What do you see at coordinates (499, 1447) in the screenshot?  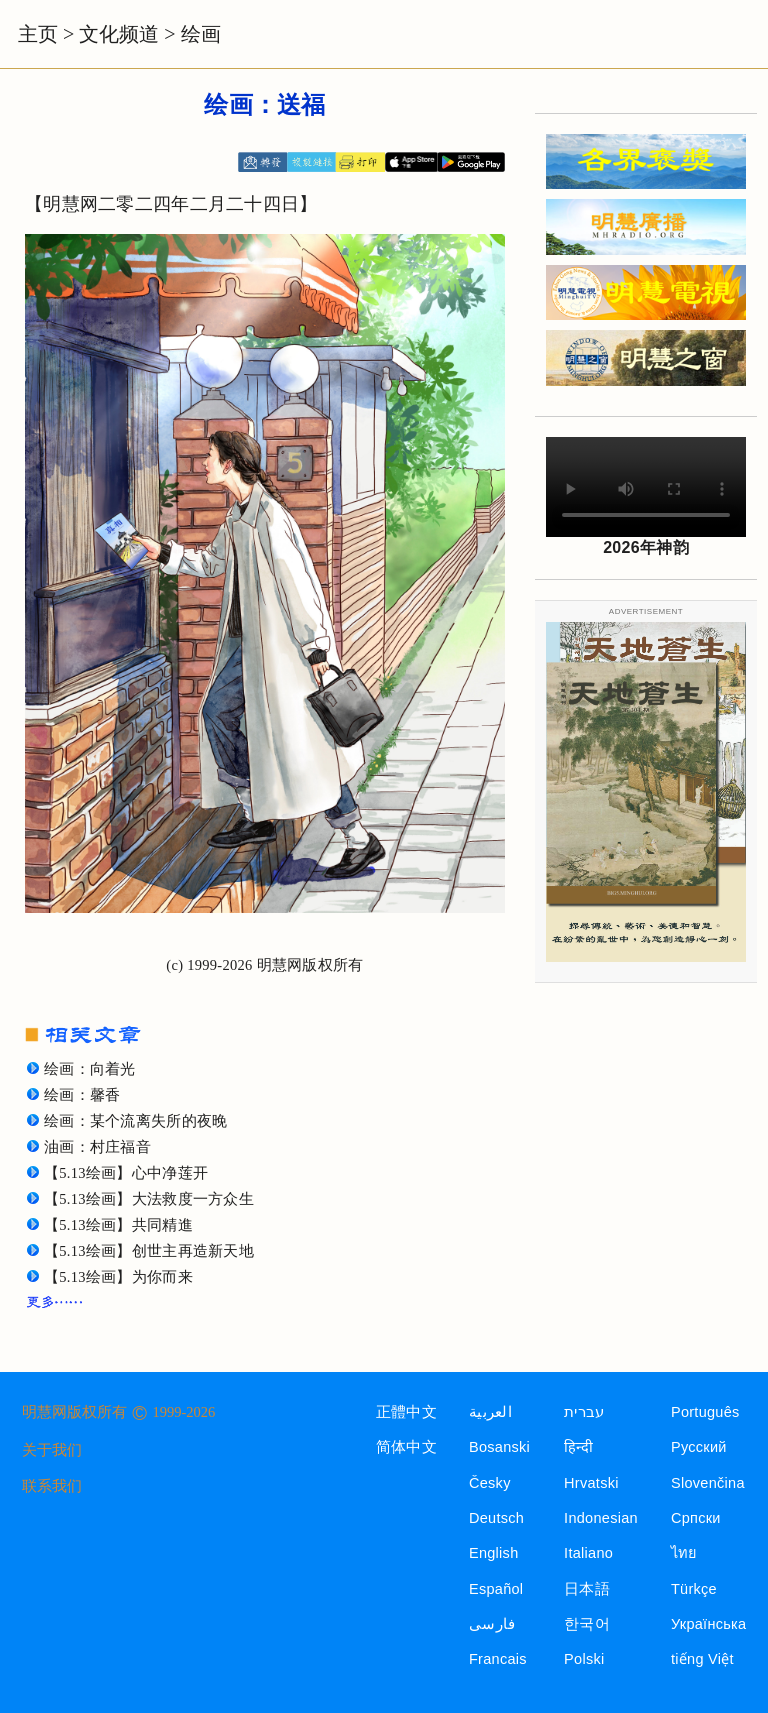 I see `Bosanski` at bounding box center [499, 1447].